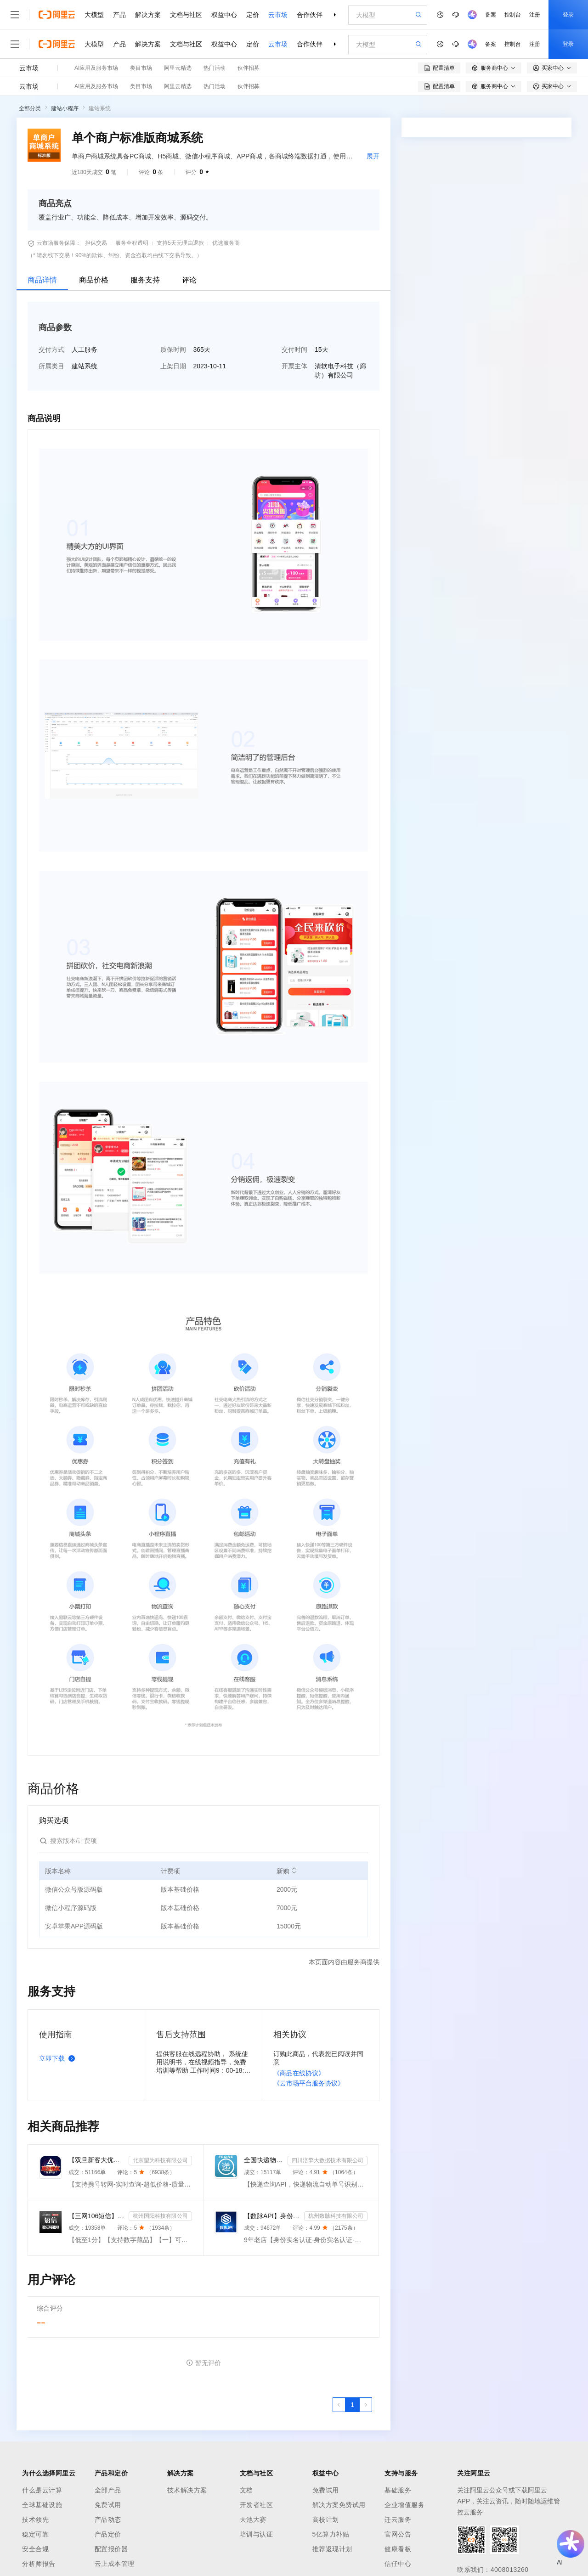  Describe the element at coordinates (568, 14) in the screenshot. I see `登录` at that location.